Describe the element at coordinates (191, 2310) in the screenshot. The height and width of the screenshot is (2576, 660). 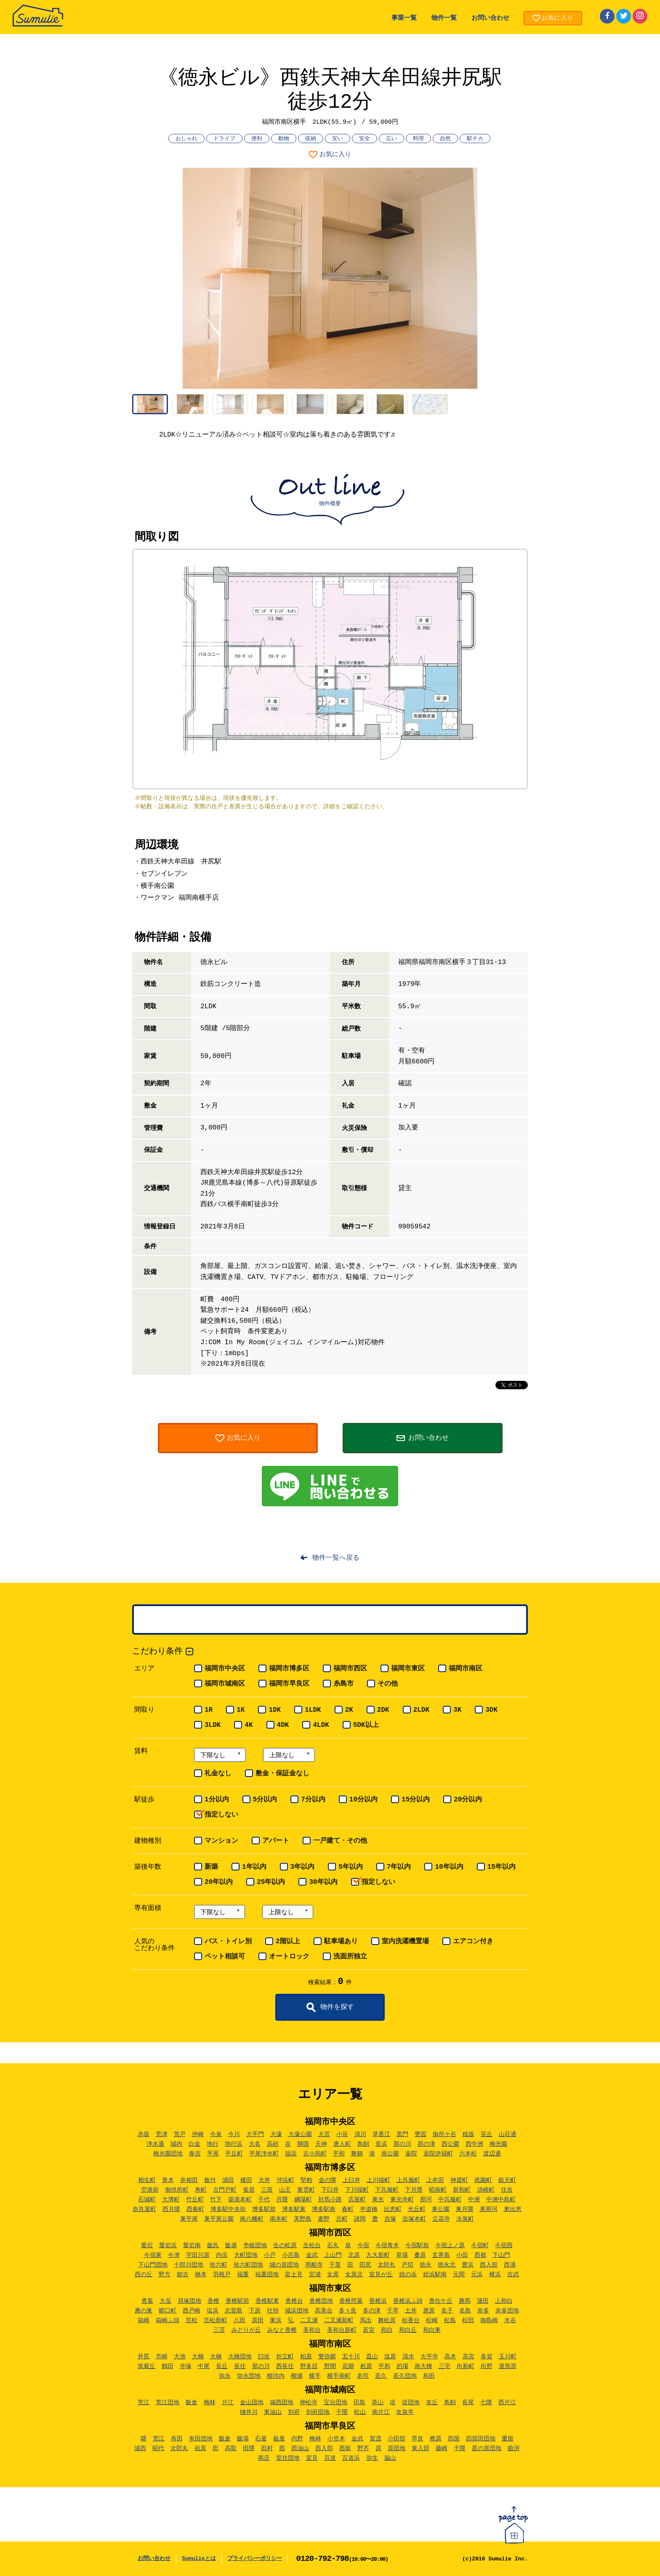
I see `西戸崎` at that location.